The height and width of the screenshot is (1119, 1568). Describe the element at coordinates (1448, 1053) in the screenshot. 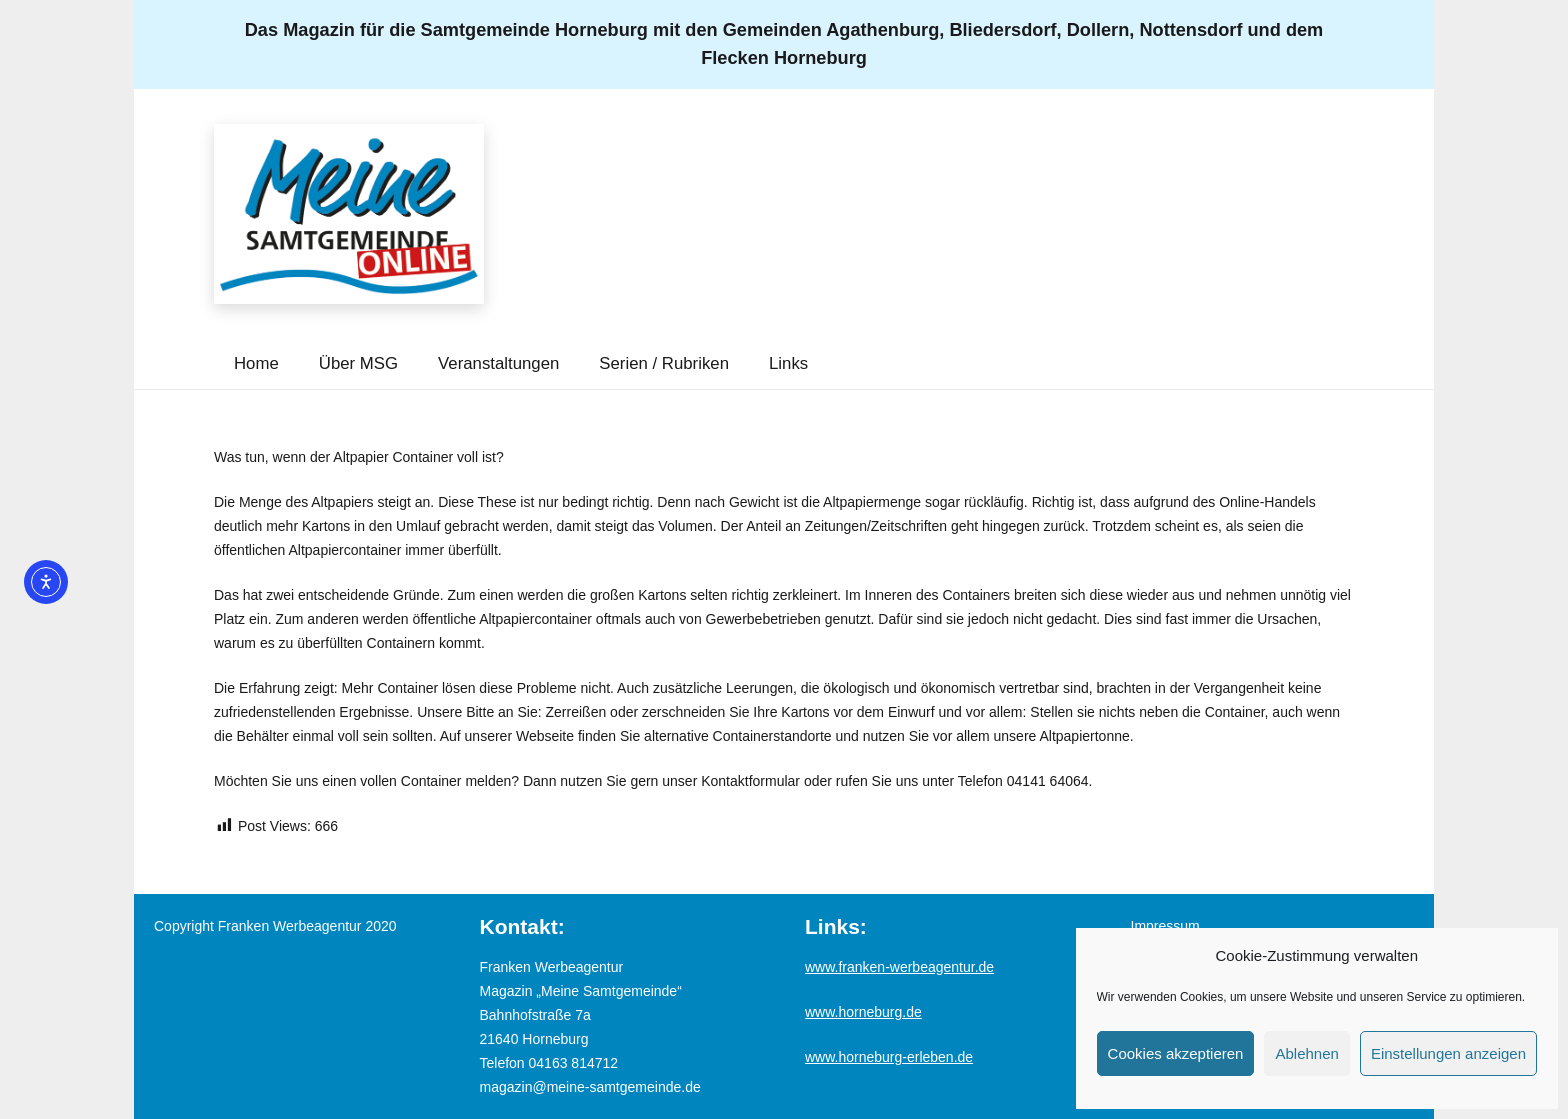

I see `Einstellungen anzeigen` at that location.